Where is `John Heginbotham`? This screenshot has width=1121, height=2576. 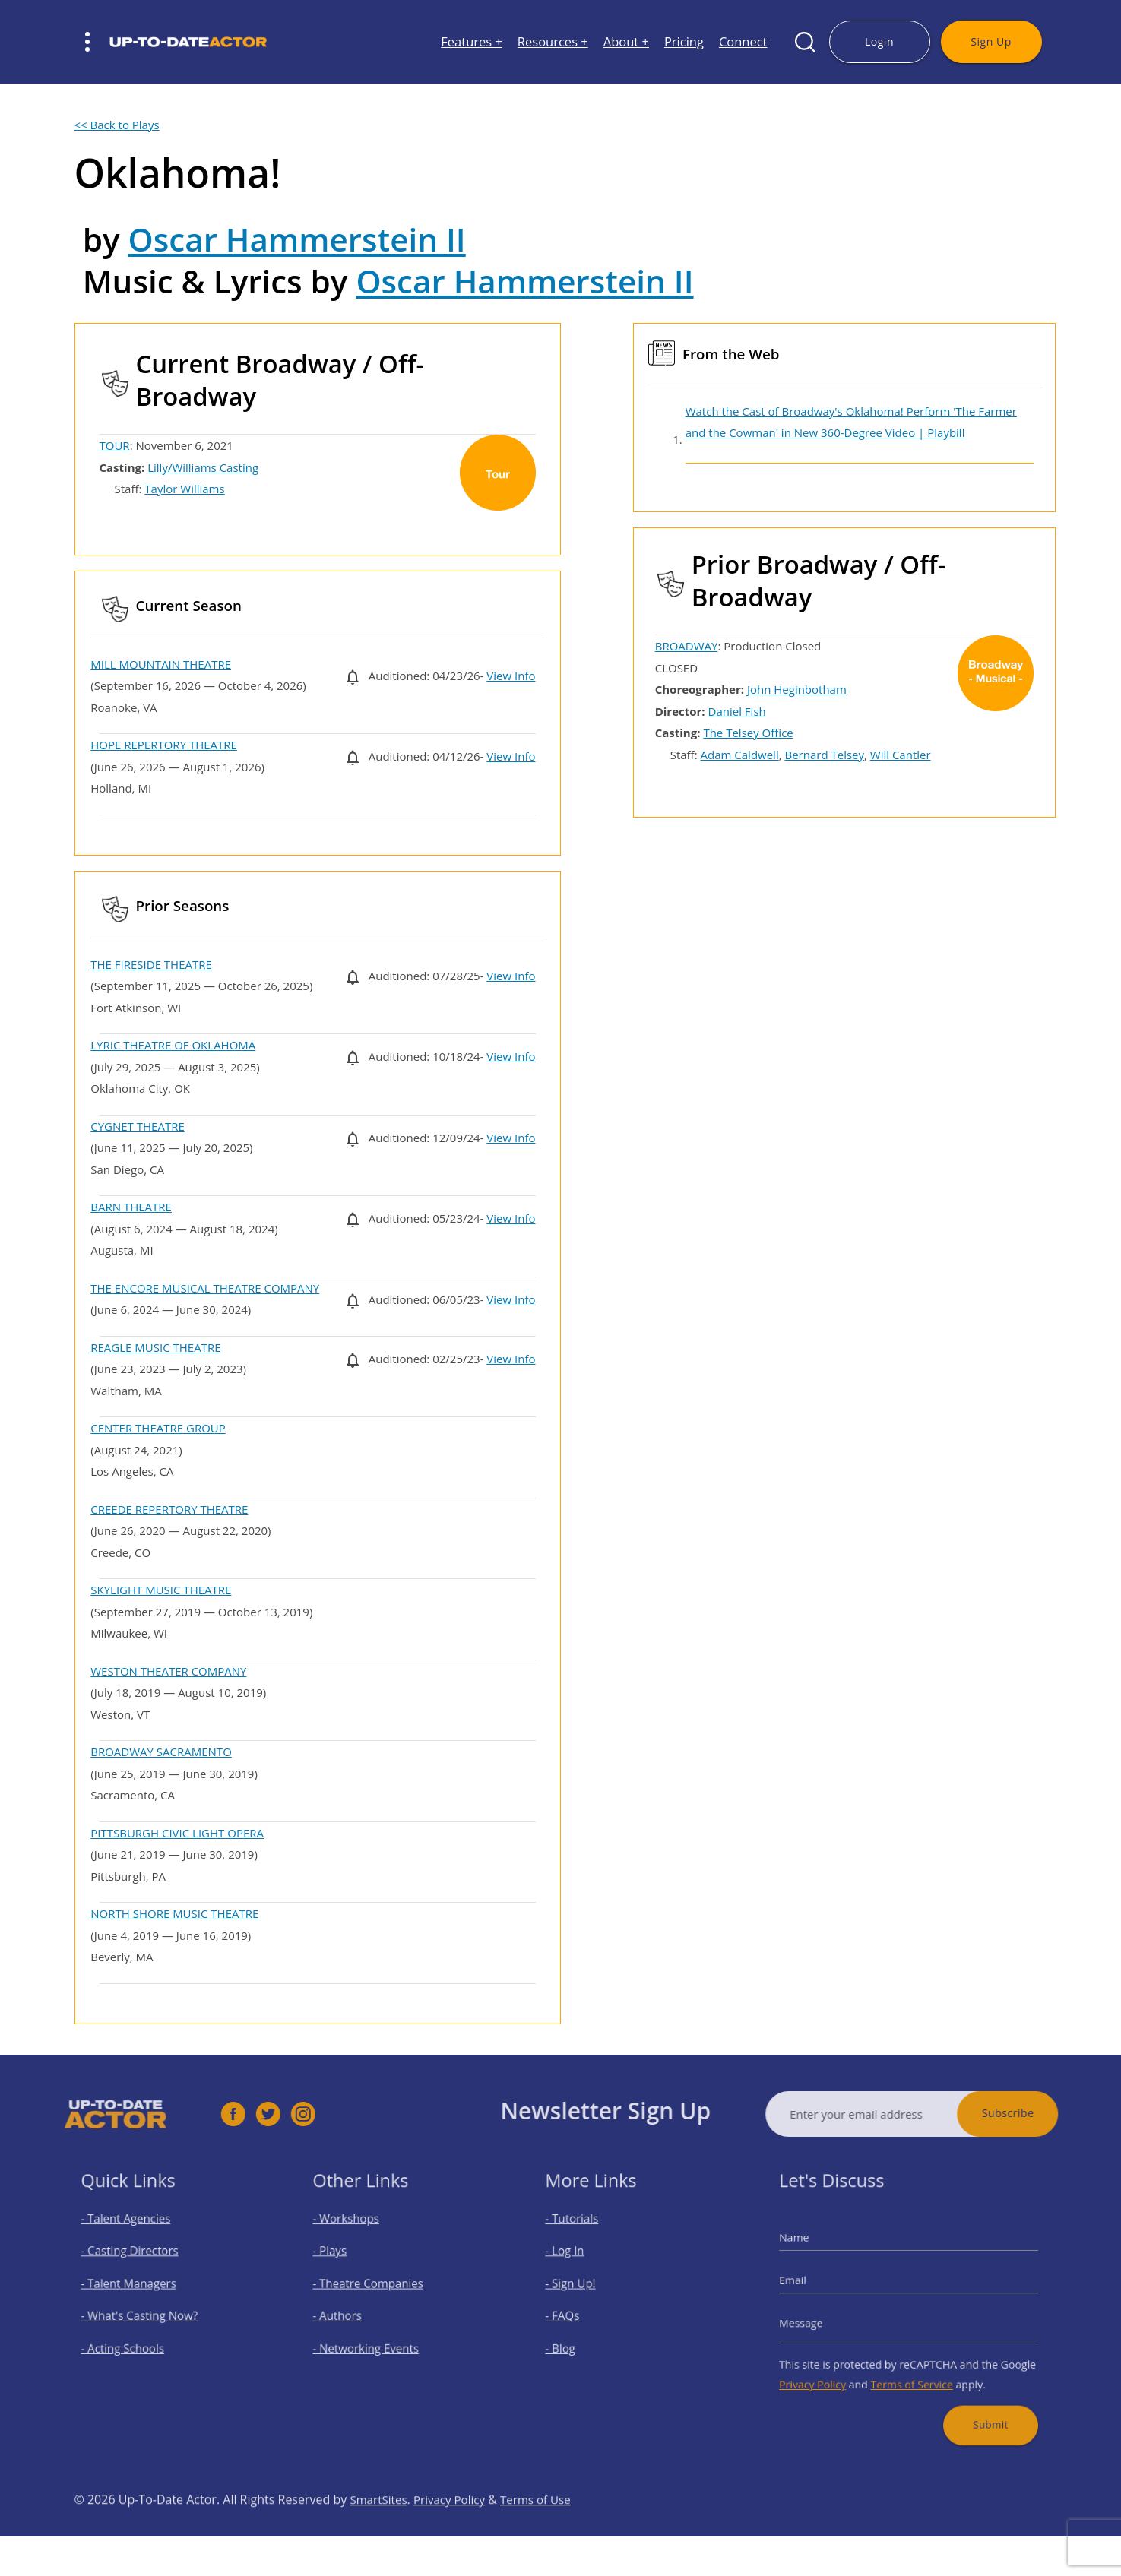 John Heginbotham is located at coordinates (797, 689).